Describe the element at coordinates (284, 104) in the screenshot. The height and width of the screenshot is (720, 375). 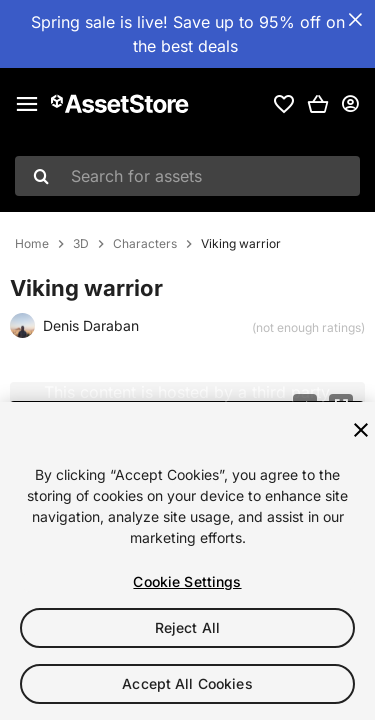
I see `[link]` at that location.